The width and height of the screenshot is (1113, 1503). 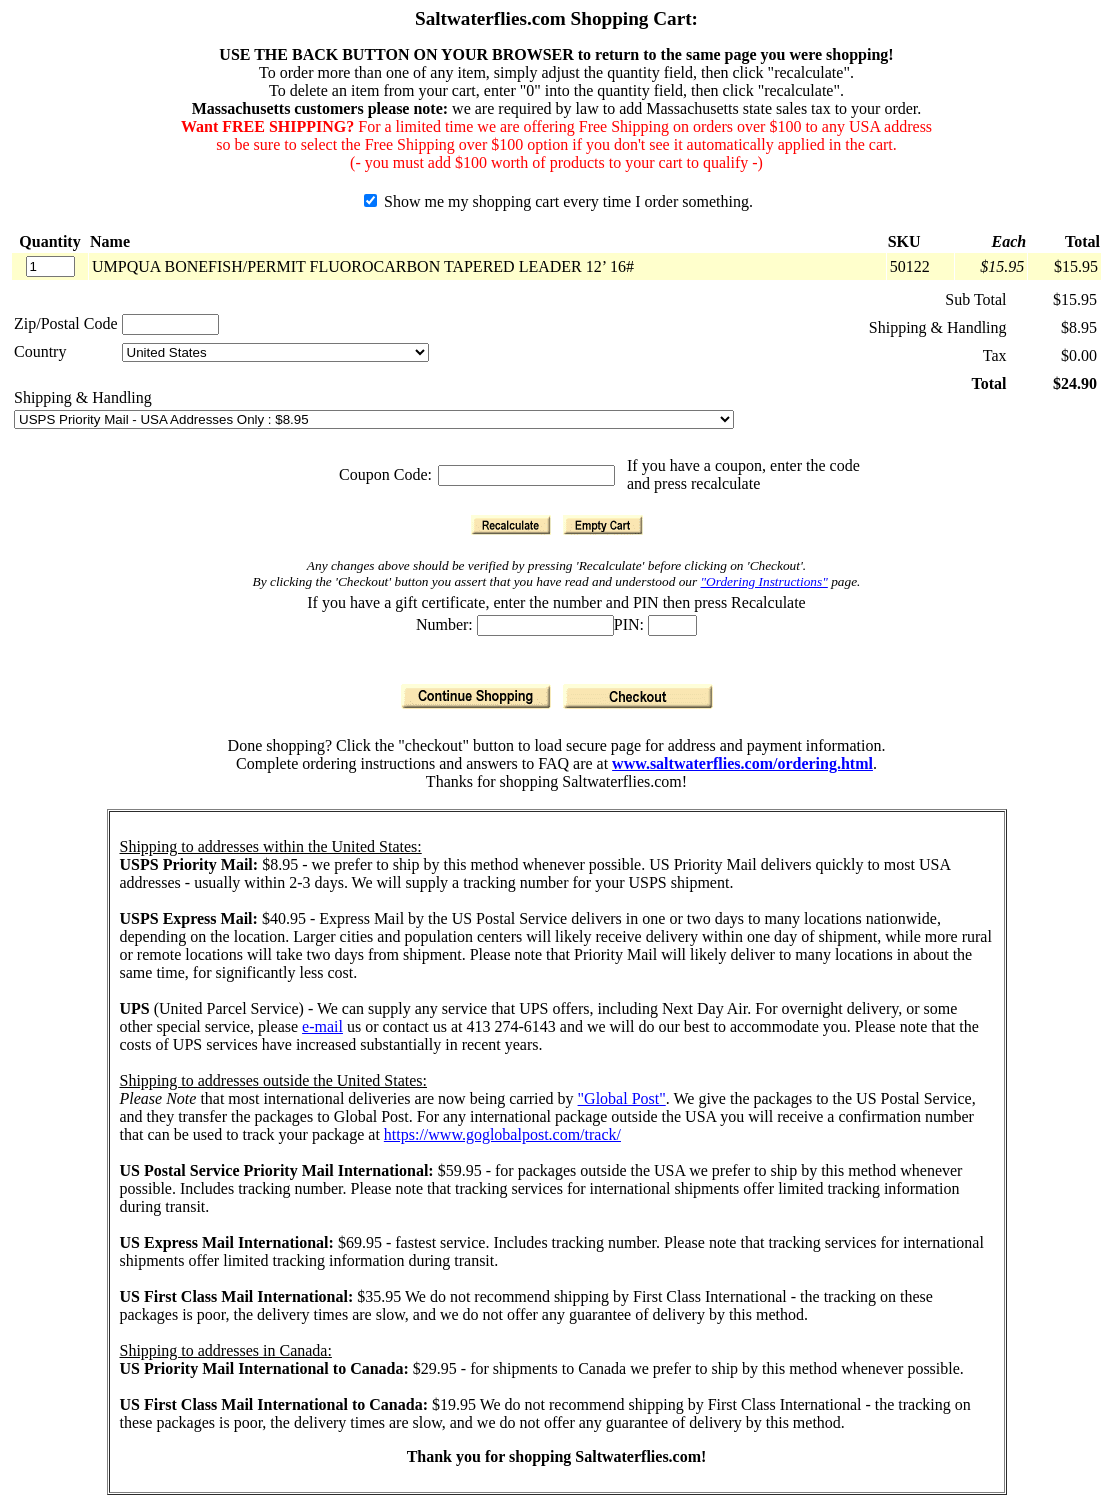 What do you see at coordinates (322, 1026) in the screenshot?
I see `e-mail` at bounding box center [322, 1026].